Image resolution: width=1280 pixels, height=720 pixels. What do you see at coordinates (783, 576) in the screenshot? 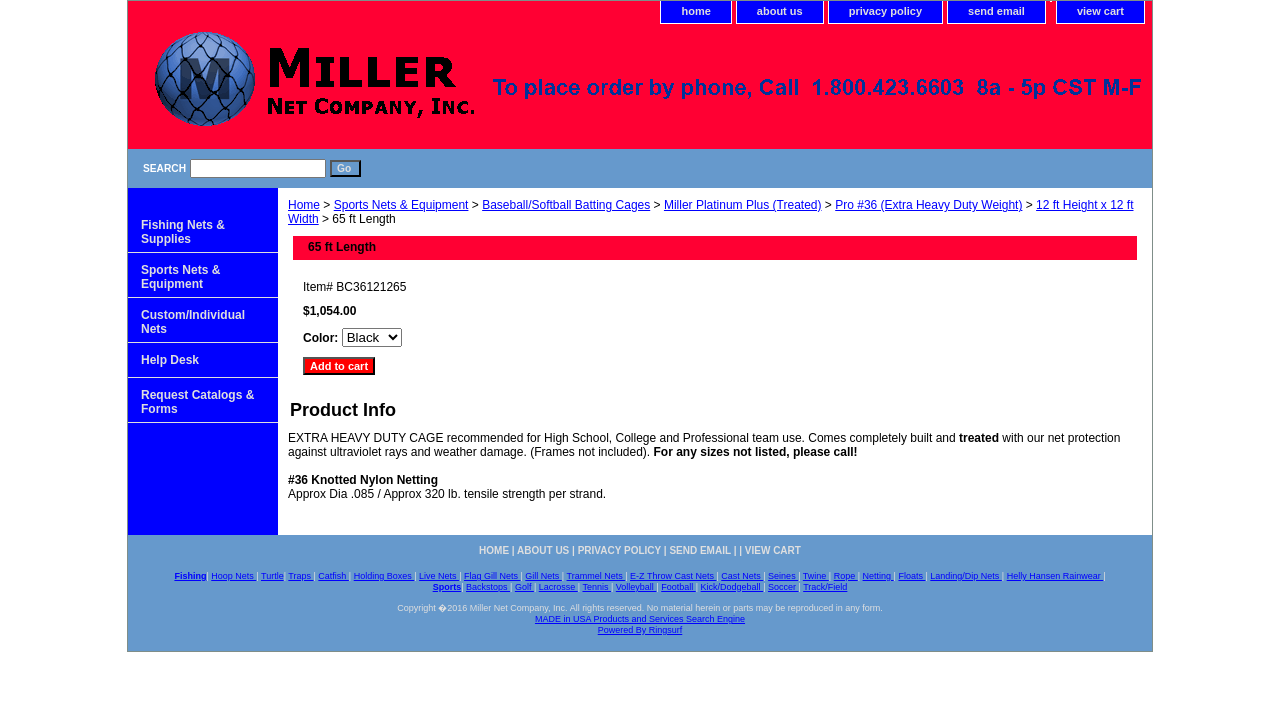
I see `Seines` at bounding box center [783, 576].